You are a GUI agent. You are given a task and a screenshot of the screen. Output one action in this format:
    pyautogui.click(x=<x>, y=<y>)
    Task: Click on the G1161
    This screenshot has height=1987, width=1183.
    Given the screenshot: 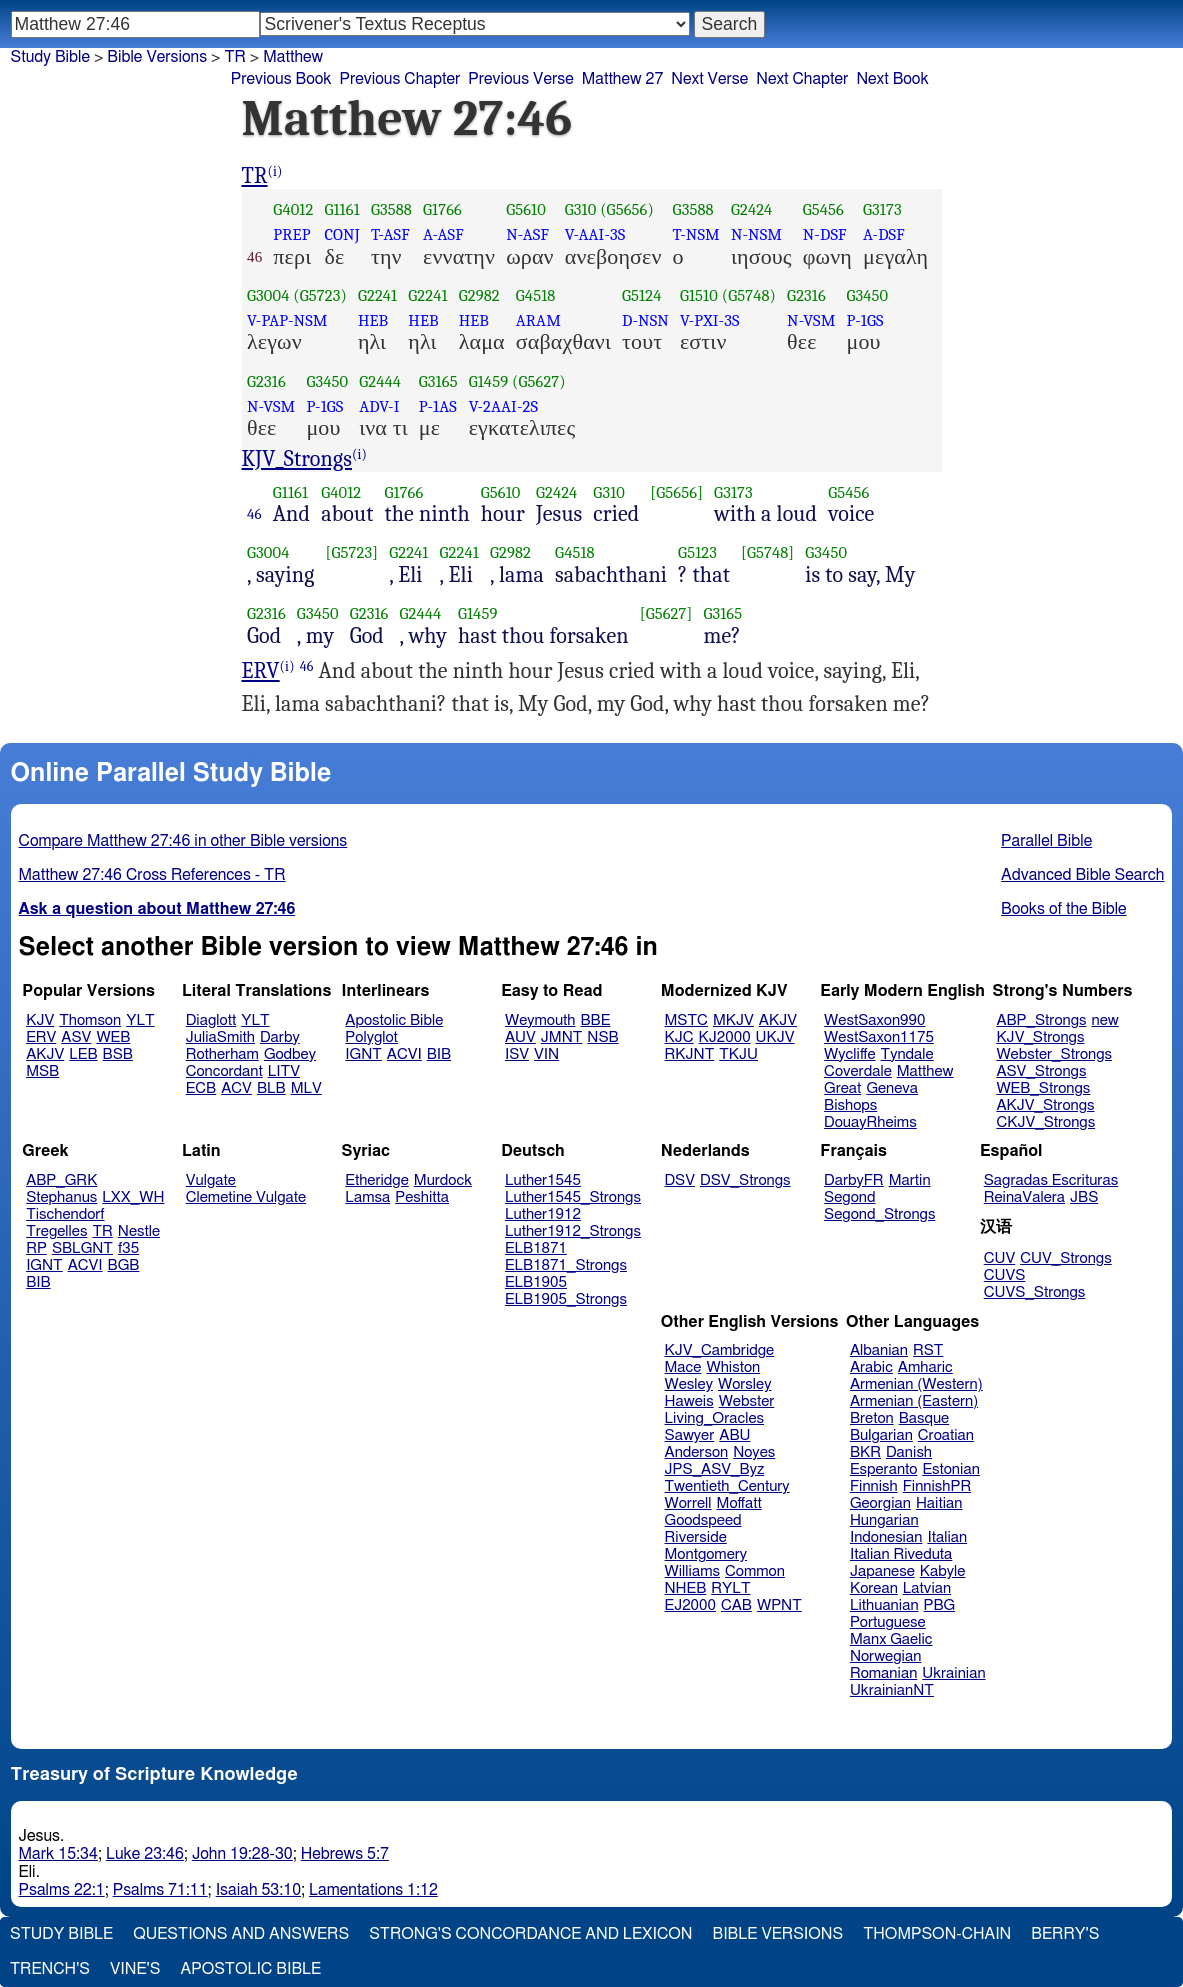 What is the action you would take?
    pyautogui.click(x=341, y=209)
    